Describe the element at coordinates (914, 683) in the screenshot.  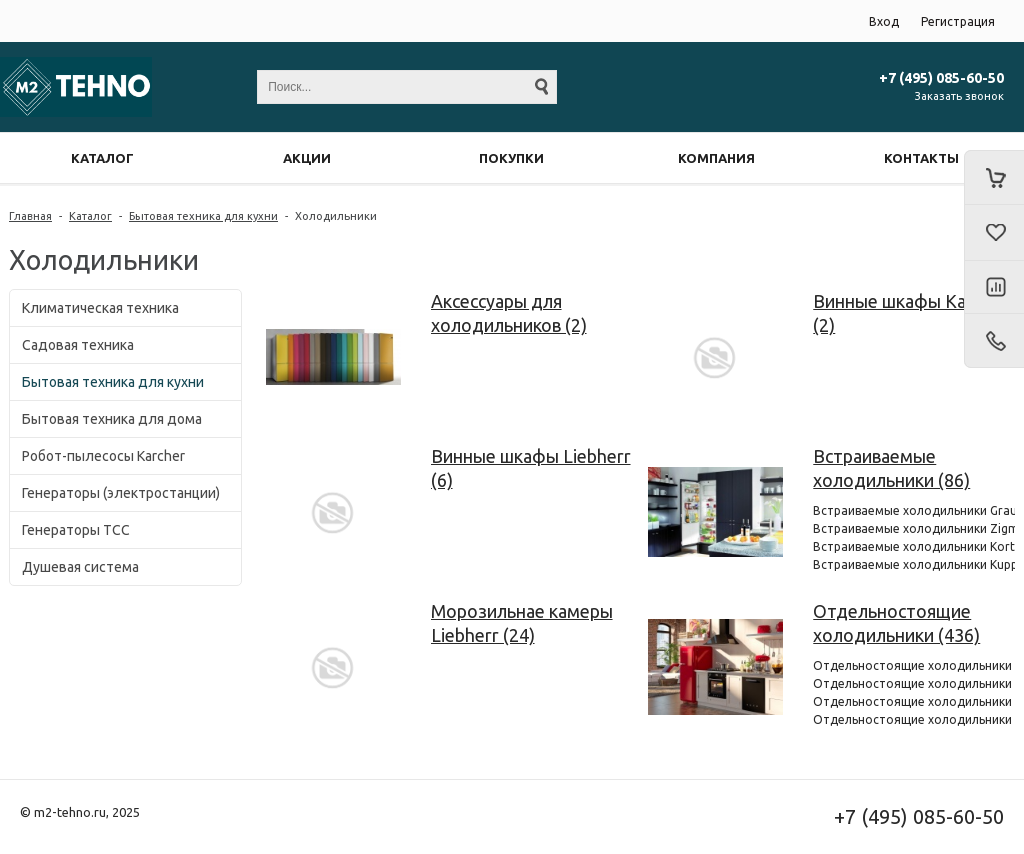
I see `Отдельностоящие холодильники Smeg (72)` at that location.